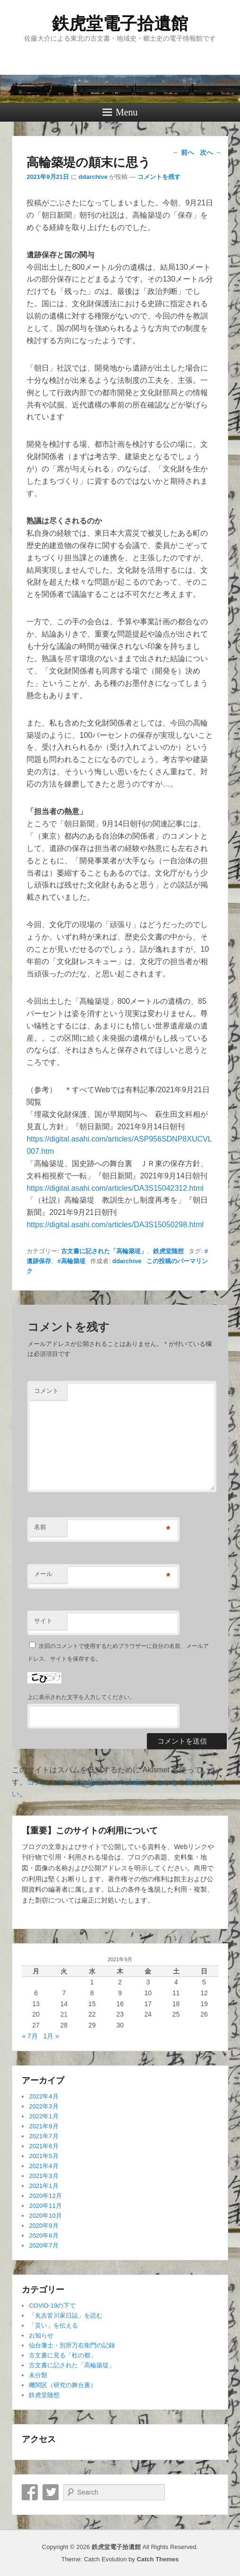 Image resolution: width=240 pixels, height=2576 pixels. What do you see at coordinates (43, 2146) in the screenshot?
I see `2021年6月` at bounding box center [43, 2146].